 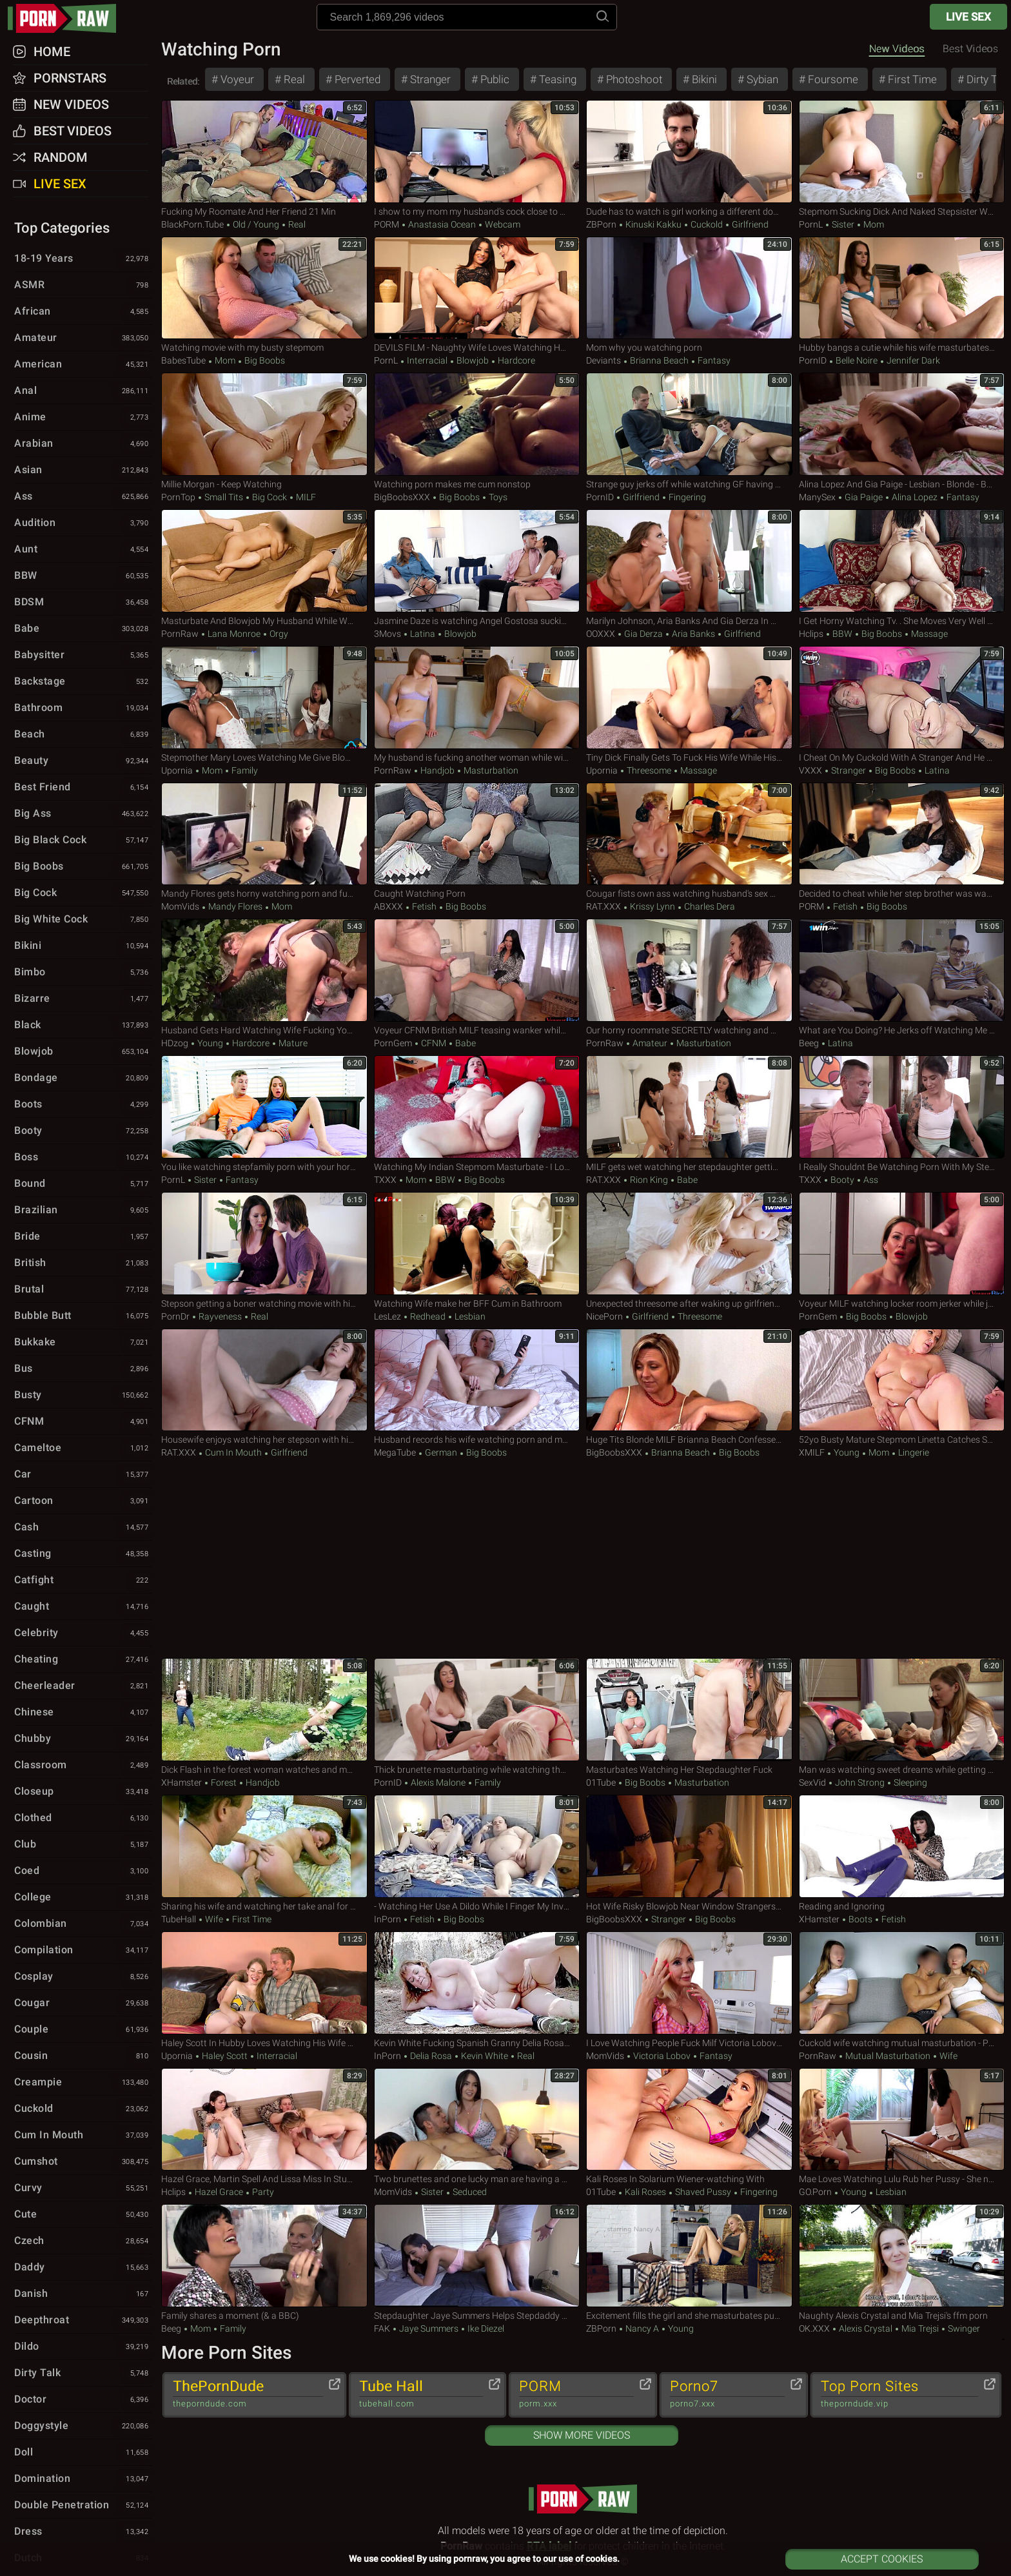 I want to click on Krissy Lynn, so click(x=652, y=906).